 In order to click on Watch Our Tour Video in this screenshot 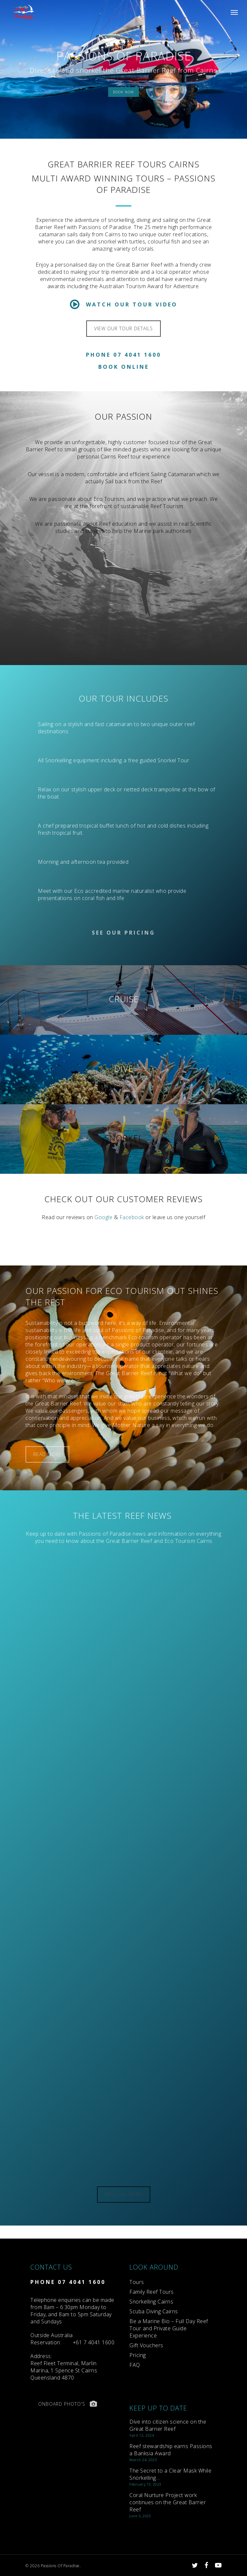, I will do `click(123, 304)`.